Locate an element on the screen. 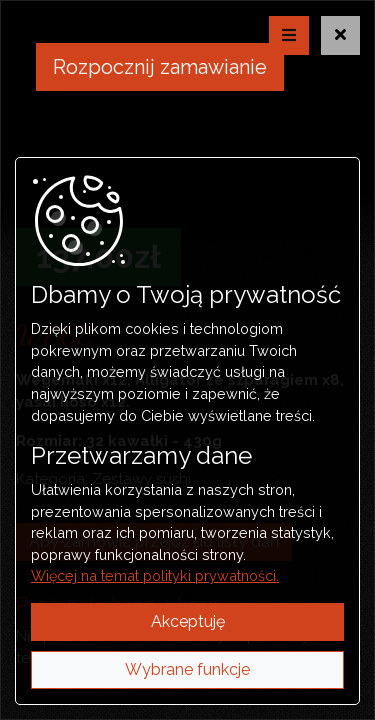  Akceptuję is located at coordinates (188, 621).